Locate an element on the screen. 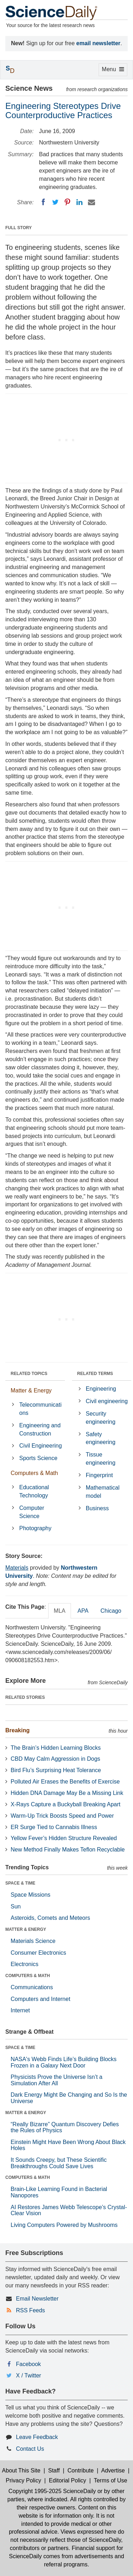  Materials is located at coordinates (16, 1568).